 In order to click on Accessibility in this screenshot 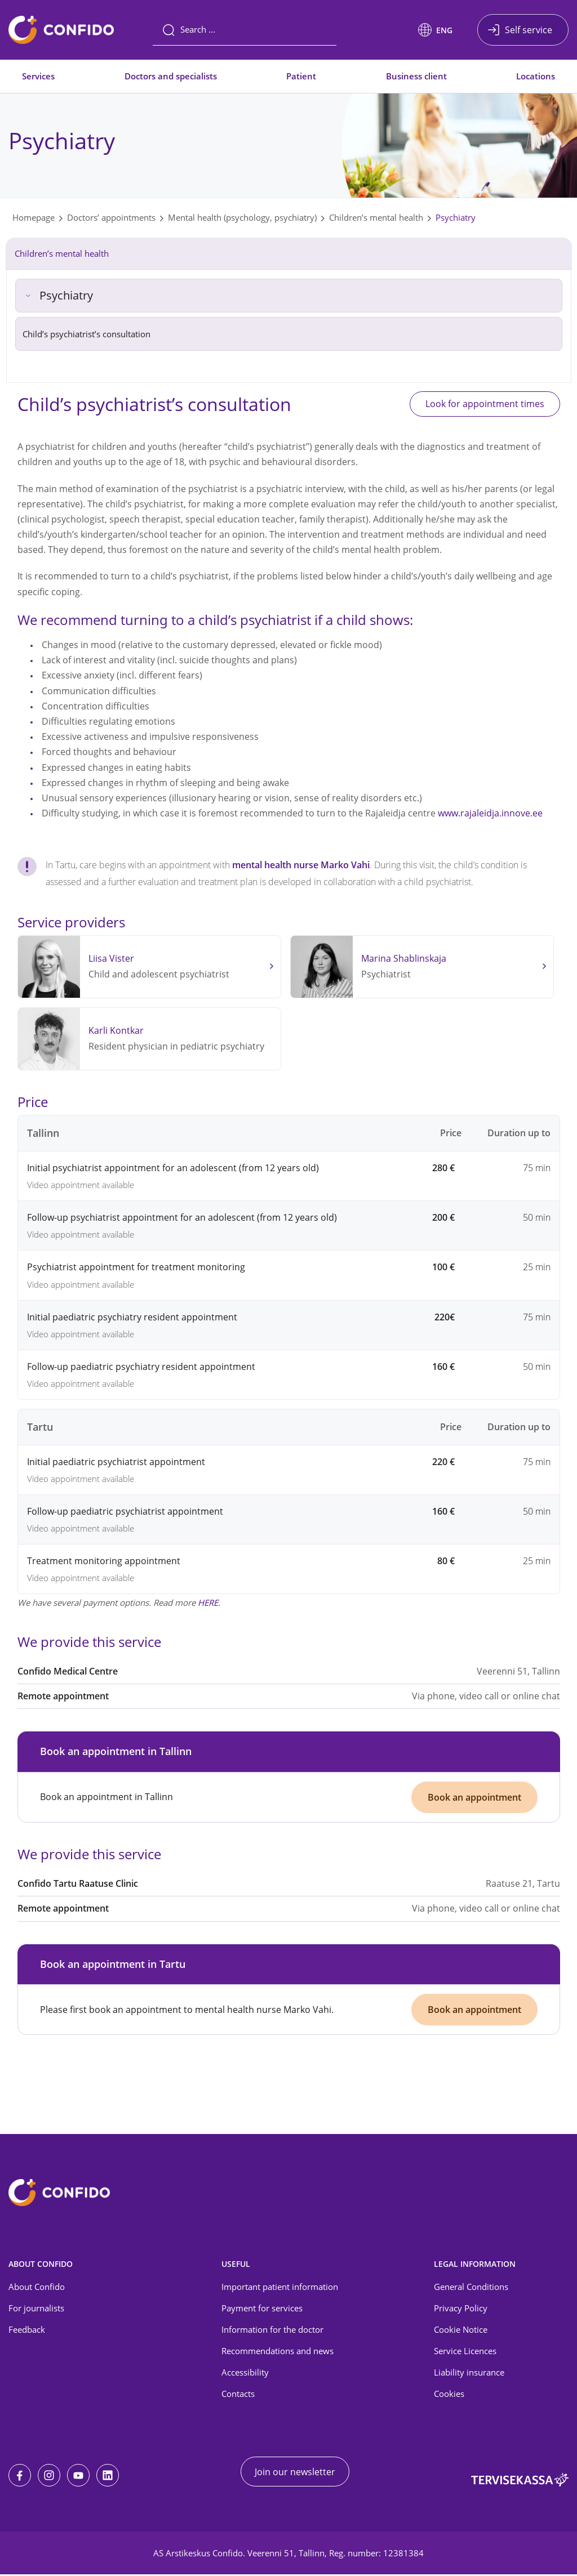, I will do `click(245, 2373)`.